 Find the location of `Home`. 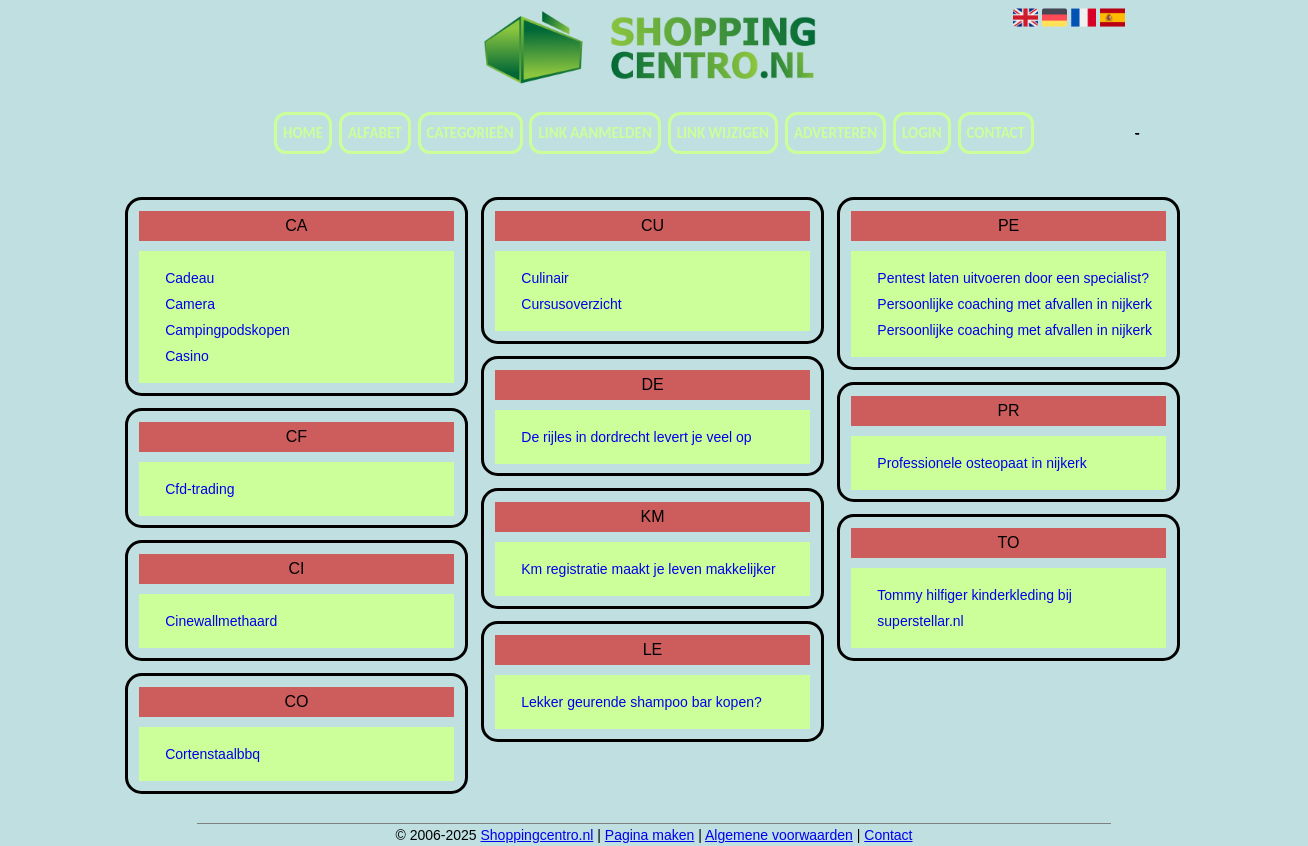

Home is located at coordinates (303, 133).